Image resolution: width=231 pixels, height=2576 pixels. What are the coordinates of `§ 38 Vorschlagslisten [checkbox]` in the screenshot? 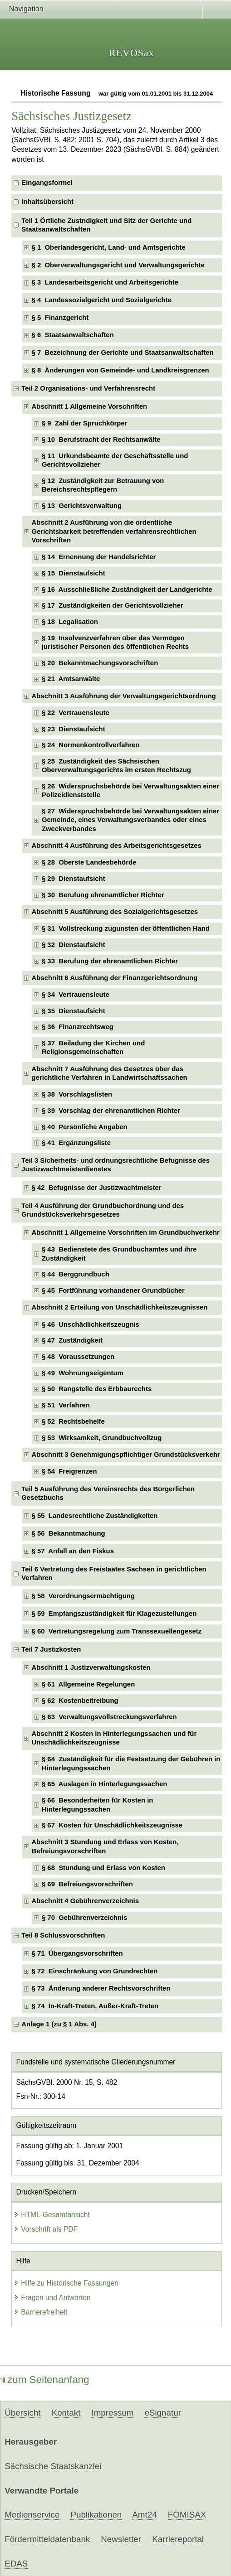 It's located at (77, 1094).